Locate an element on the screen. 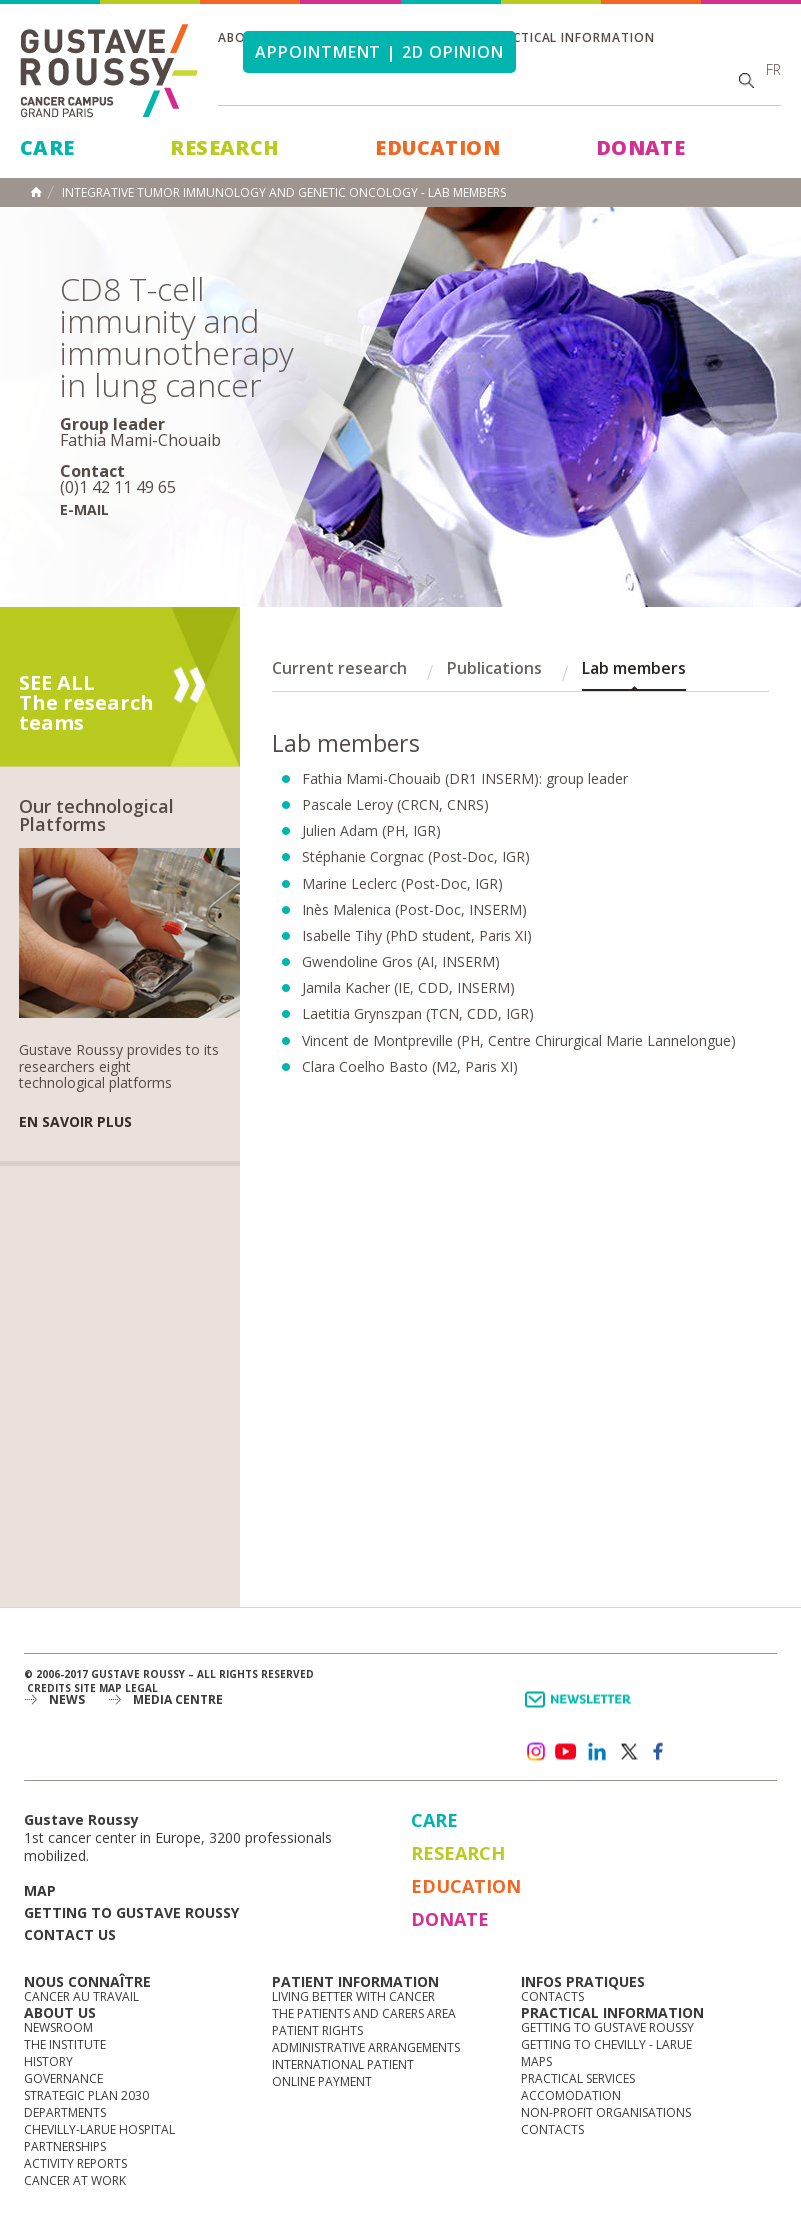 The width and height of the screenshot is (801, 2217). Practical services is located at coordinates (578, 2078).